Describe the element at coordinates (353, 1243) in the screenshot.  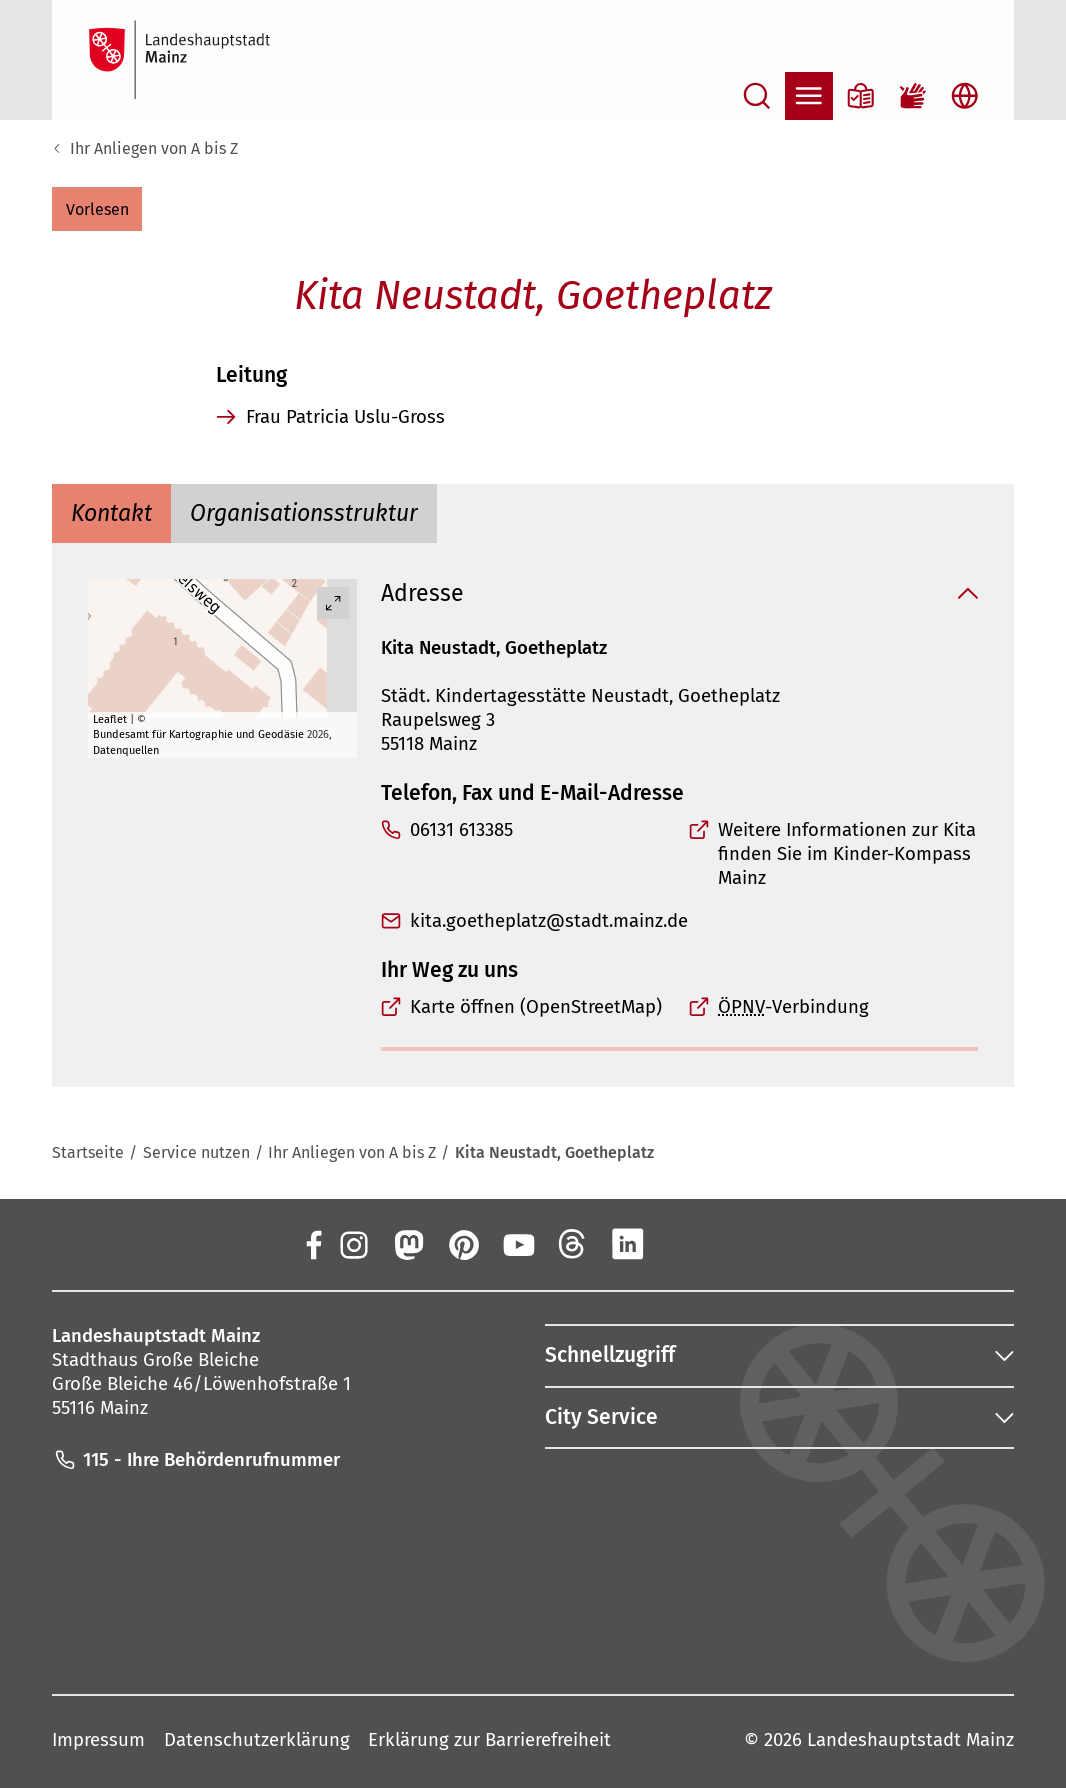
I see `[Instagram]` at that location.